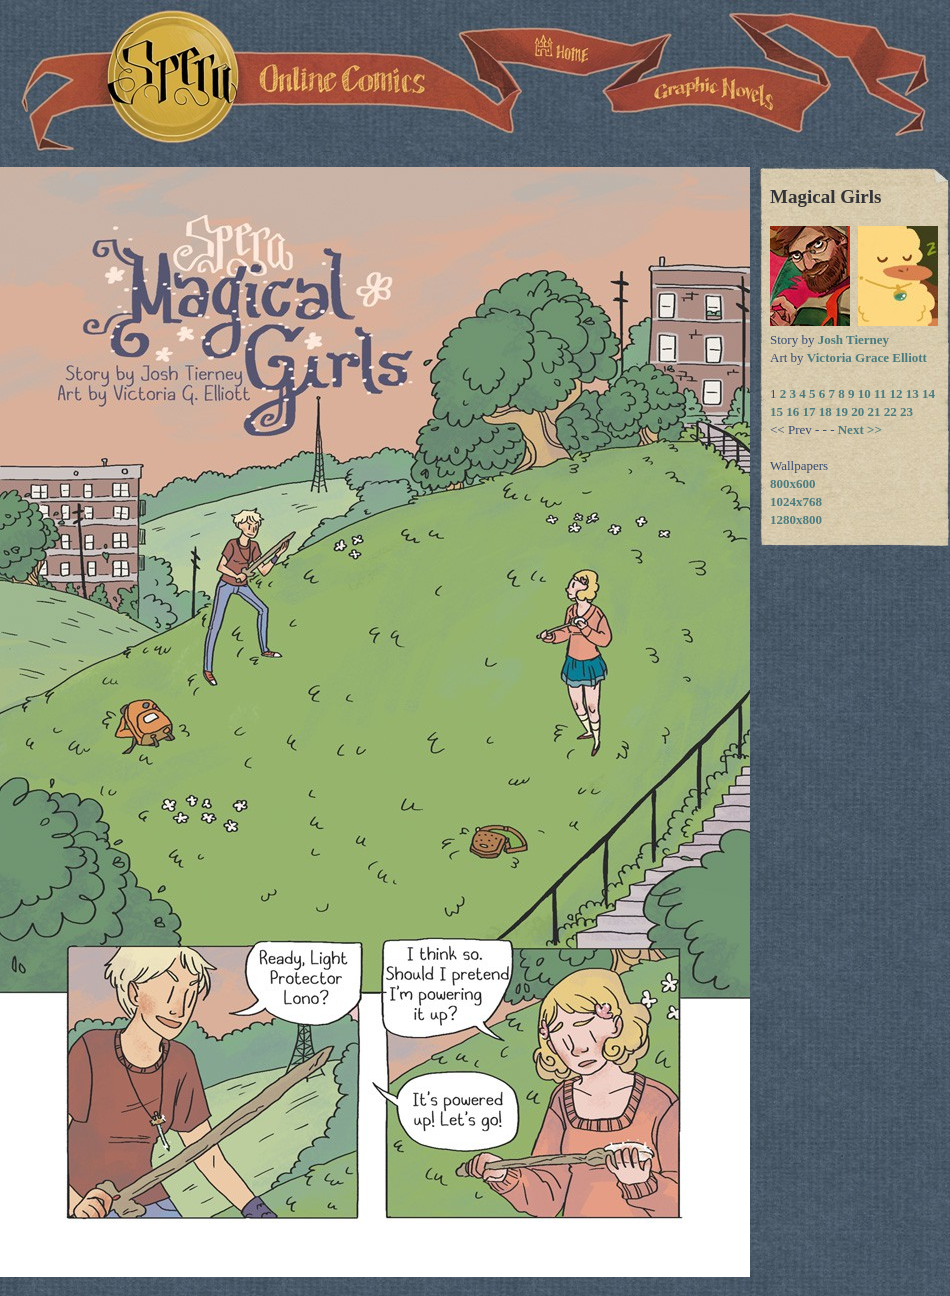  What do you see at coordinates (896, 393) in the screenshot?
I see `12` at bounding box center [896, 393].